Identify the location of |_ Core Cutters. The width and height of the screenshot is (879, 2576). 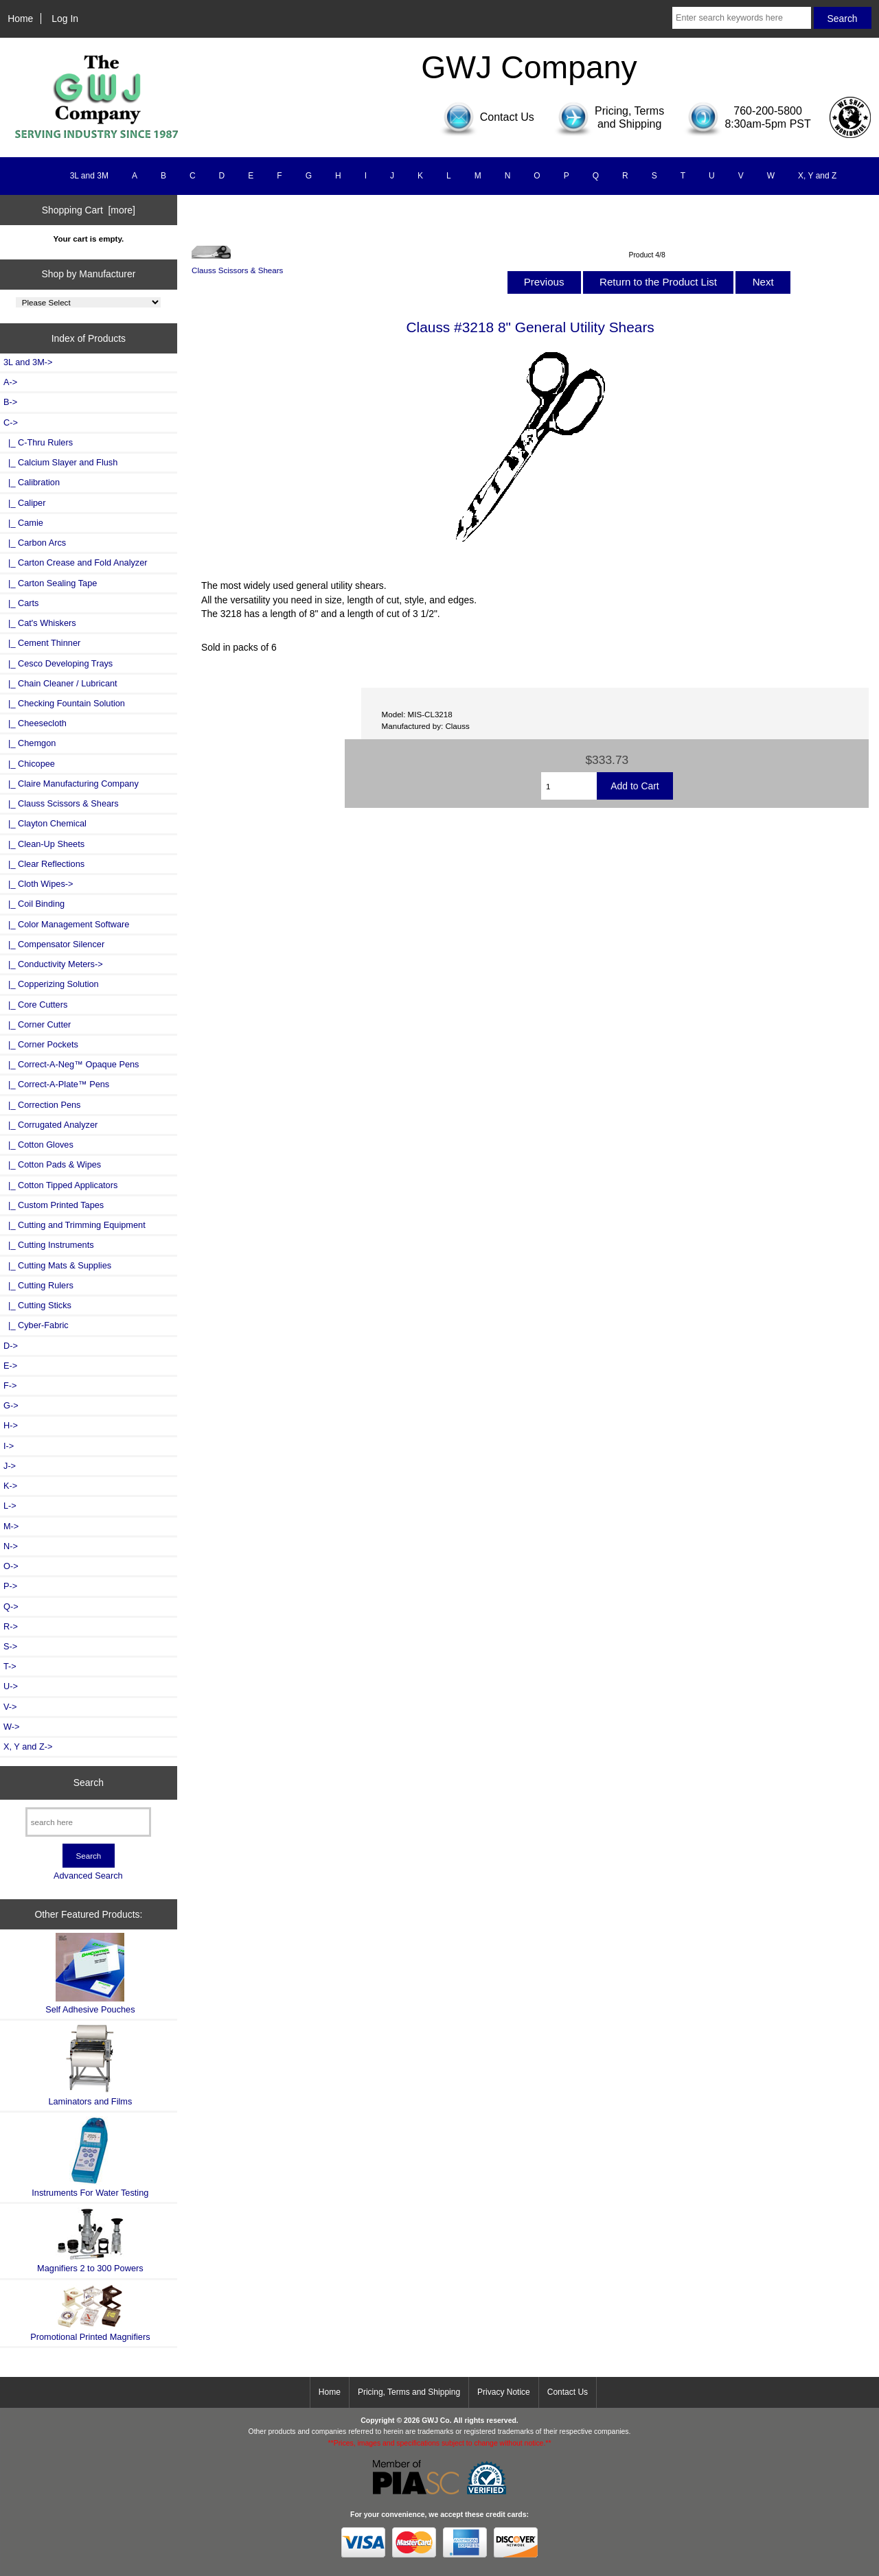
(35, 1004).